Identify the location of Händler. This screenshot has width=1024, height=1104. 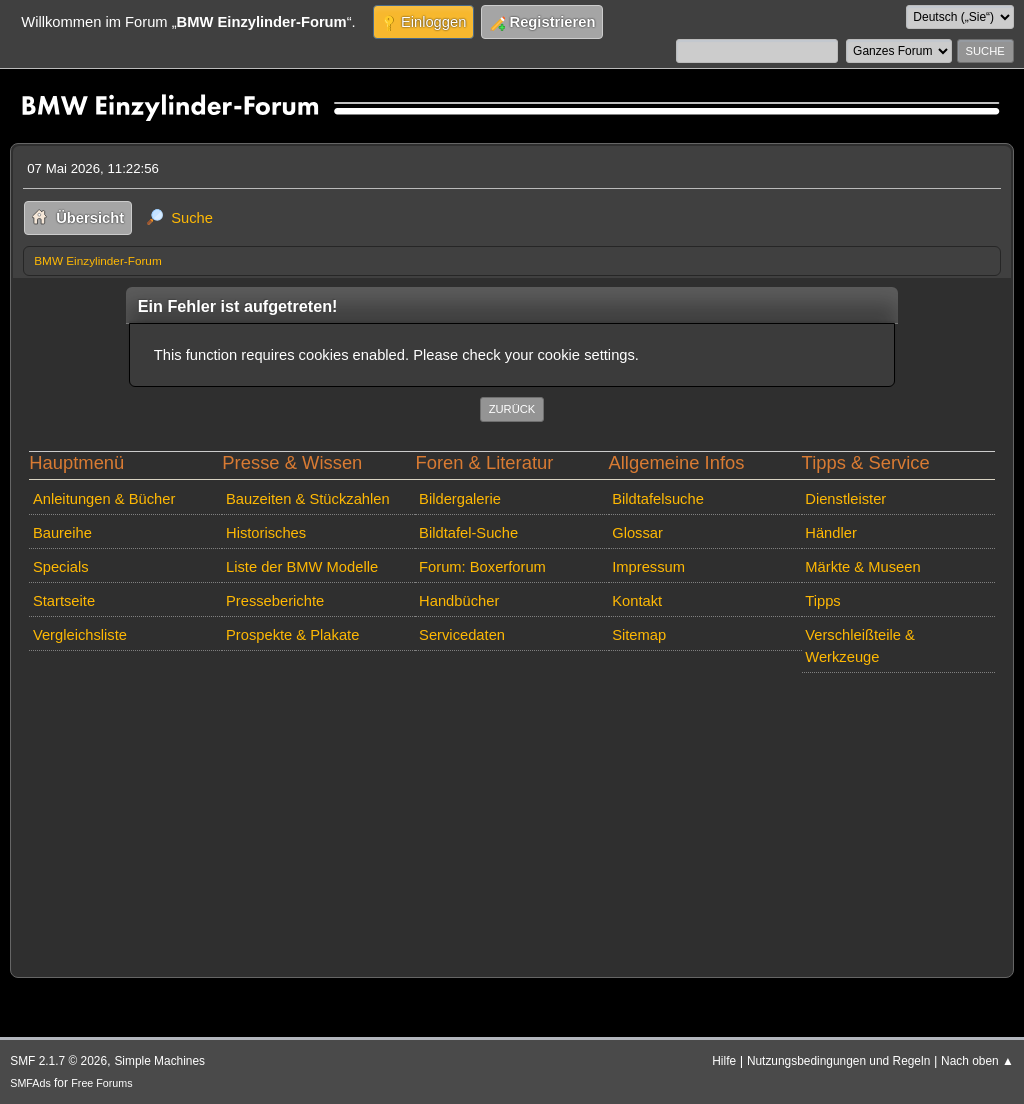
(831, 533).